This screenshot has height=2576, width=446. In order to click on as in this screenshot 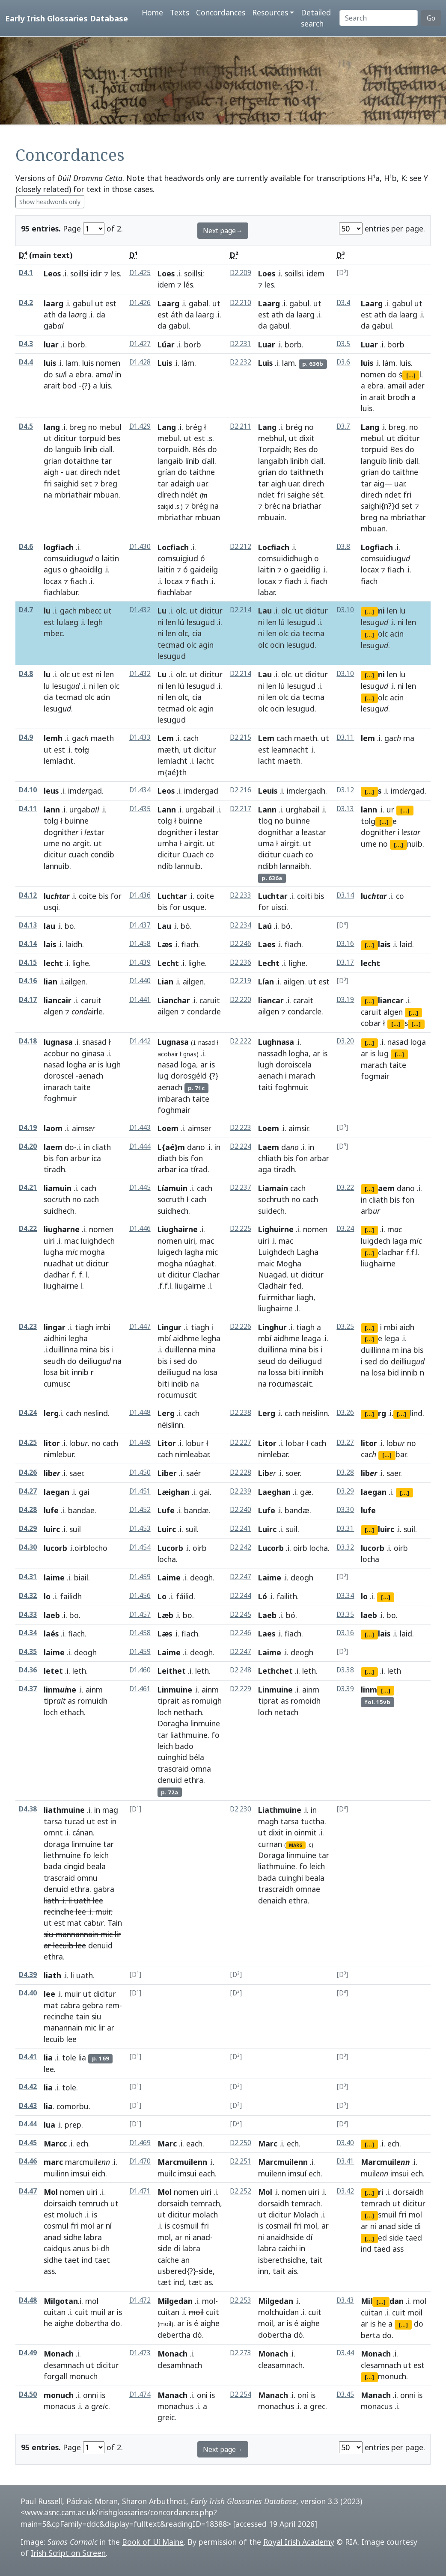, I will do `click(71, 1701)`.